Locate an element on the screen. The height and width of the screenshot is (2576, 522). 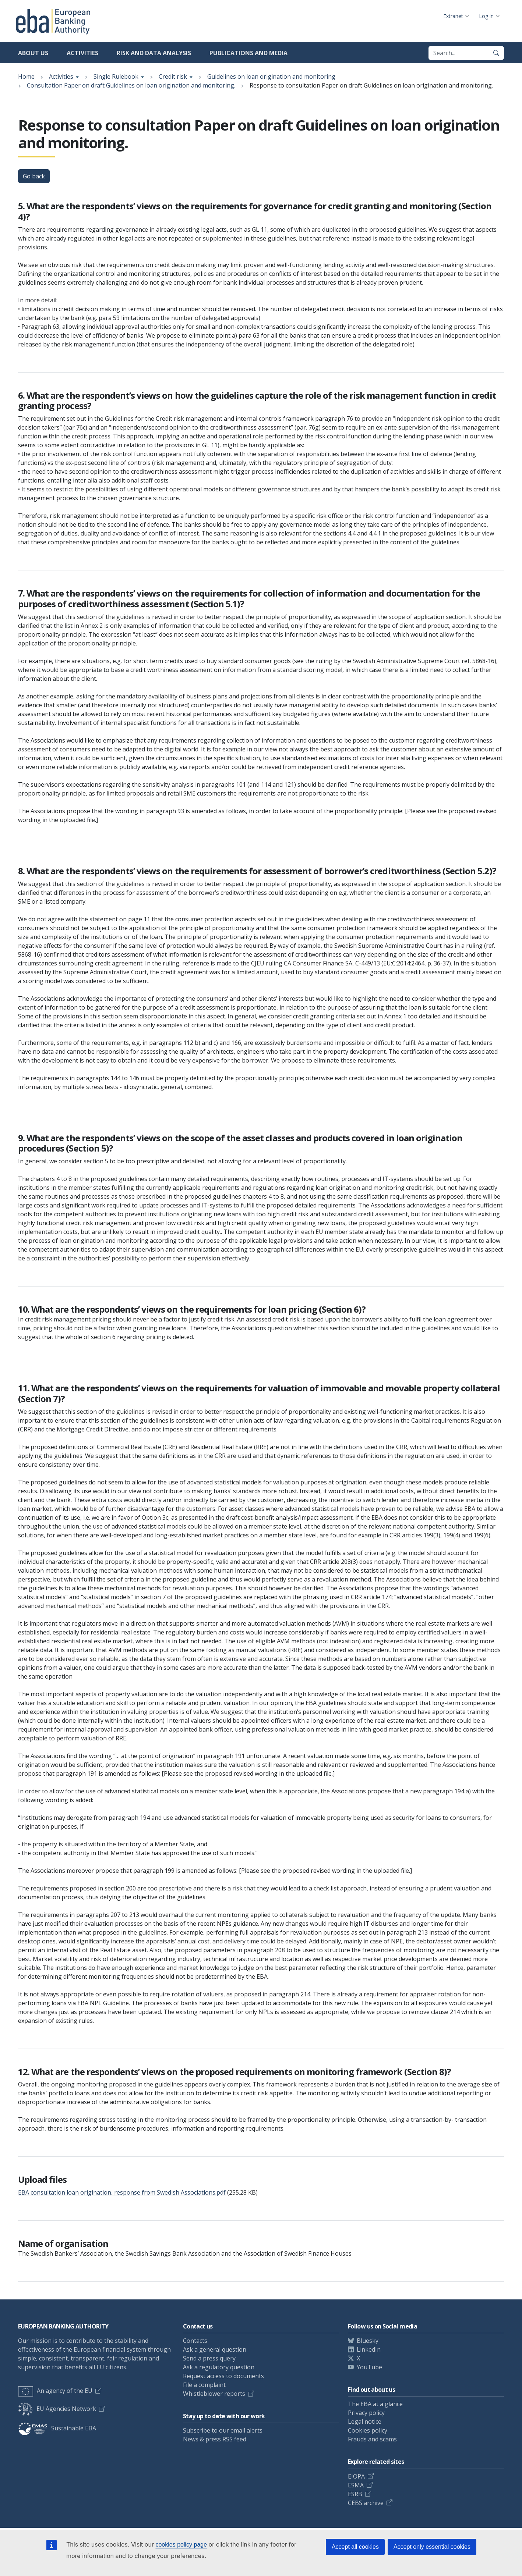
Legal notice is located at coordinates (364, 2421).